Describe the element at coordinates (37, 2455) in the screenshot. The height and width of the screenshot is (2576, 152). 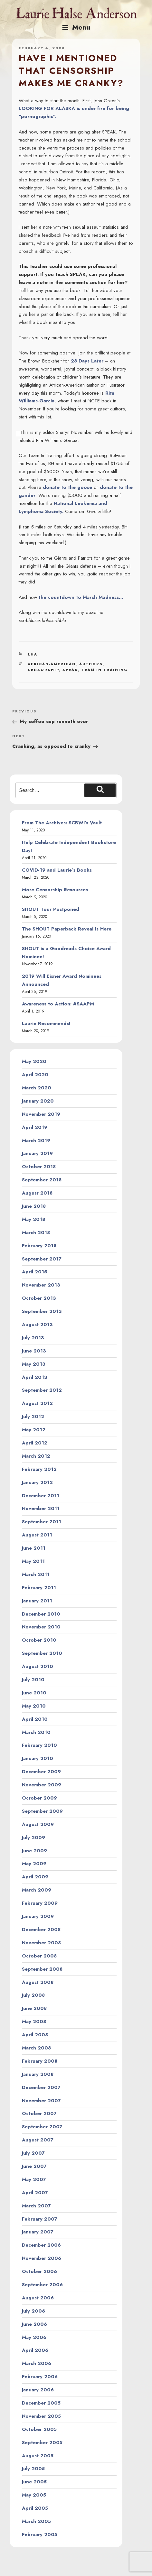
I see `August 2005` at that location.